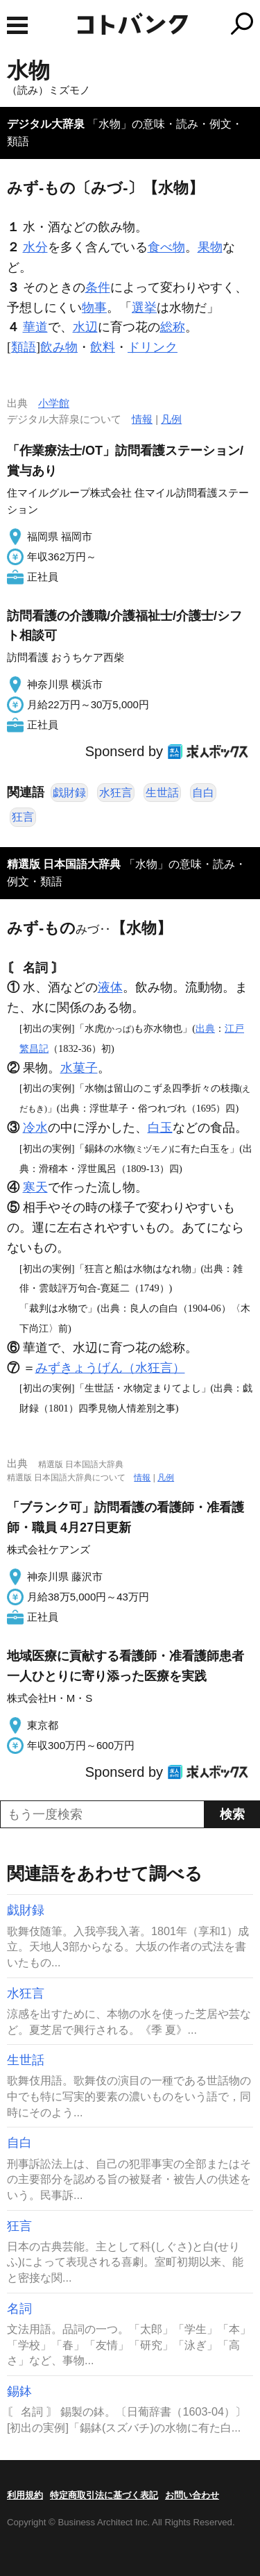  I want to click on 食べ物, so click(166, 247).